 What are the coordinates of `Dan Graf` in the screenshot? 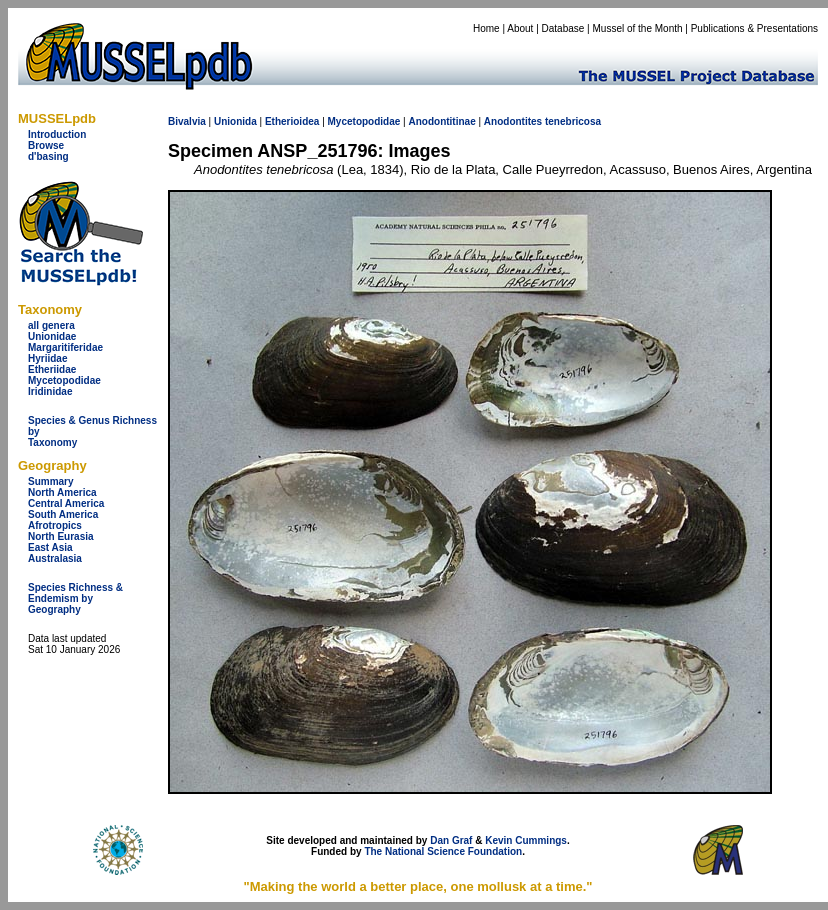 It's located at (451, 840).